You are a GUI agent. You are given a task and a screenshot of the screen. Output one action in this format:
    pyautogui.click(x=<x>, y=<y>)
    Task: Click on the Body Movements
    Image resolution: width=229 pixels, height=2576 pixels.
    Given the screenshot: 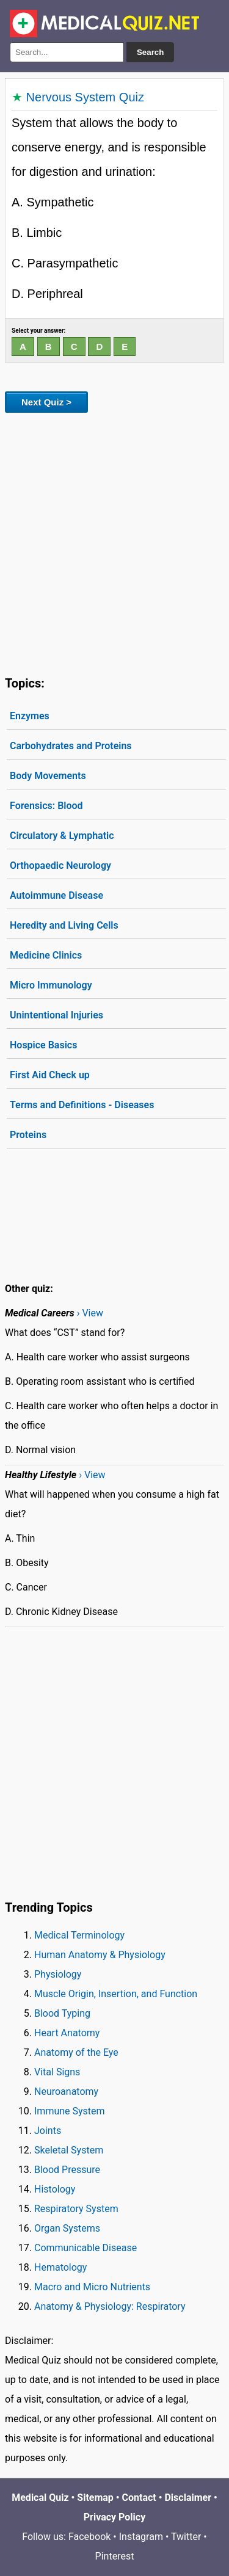 What is the action you would take?
    pyautogui.click(x=48, y=776)
    